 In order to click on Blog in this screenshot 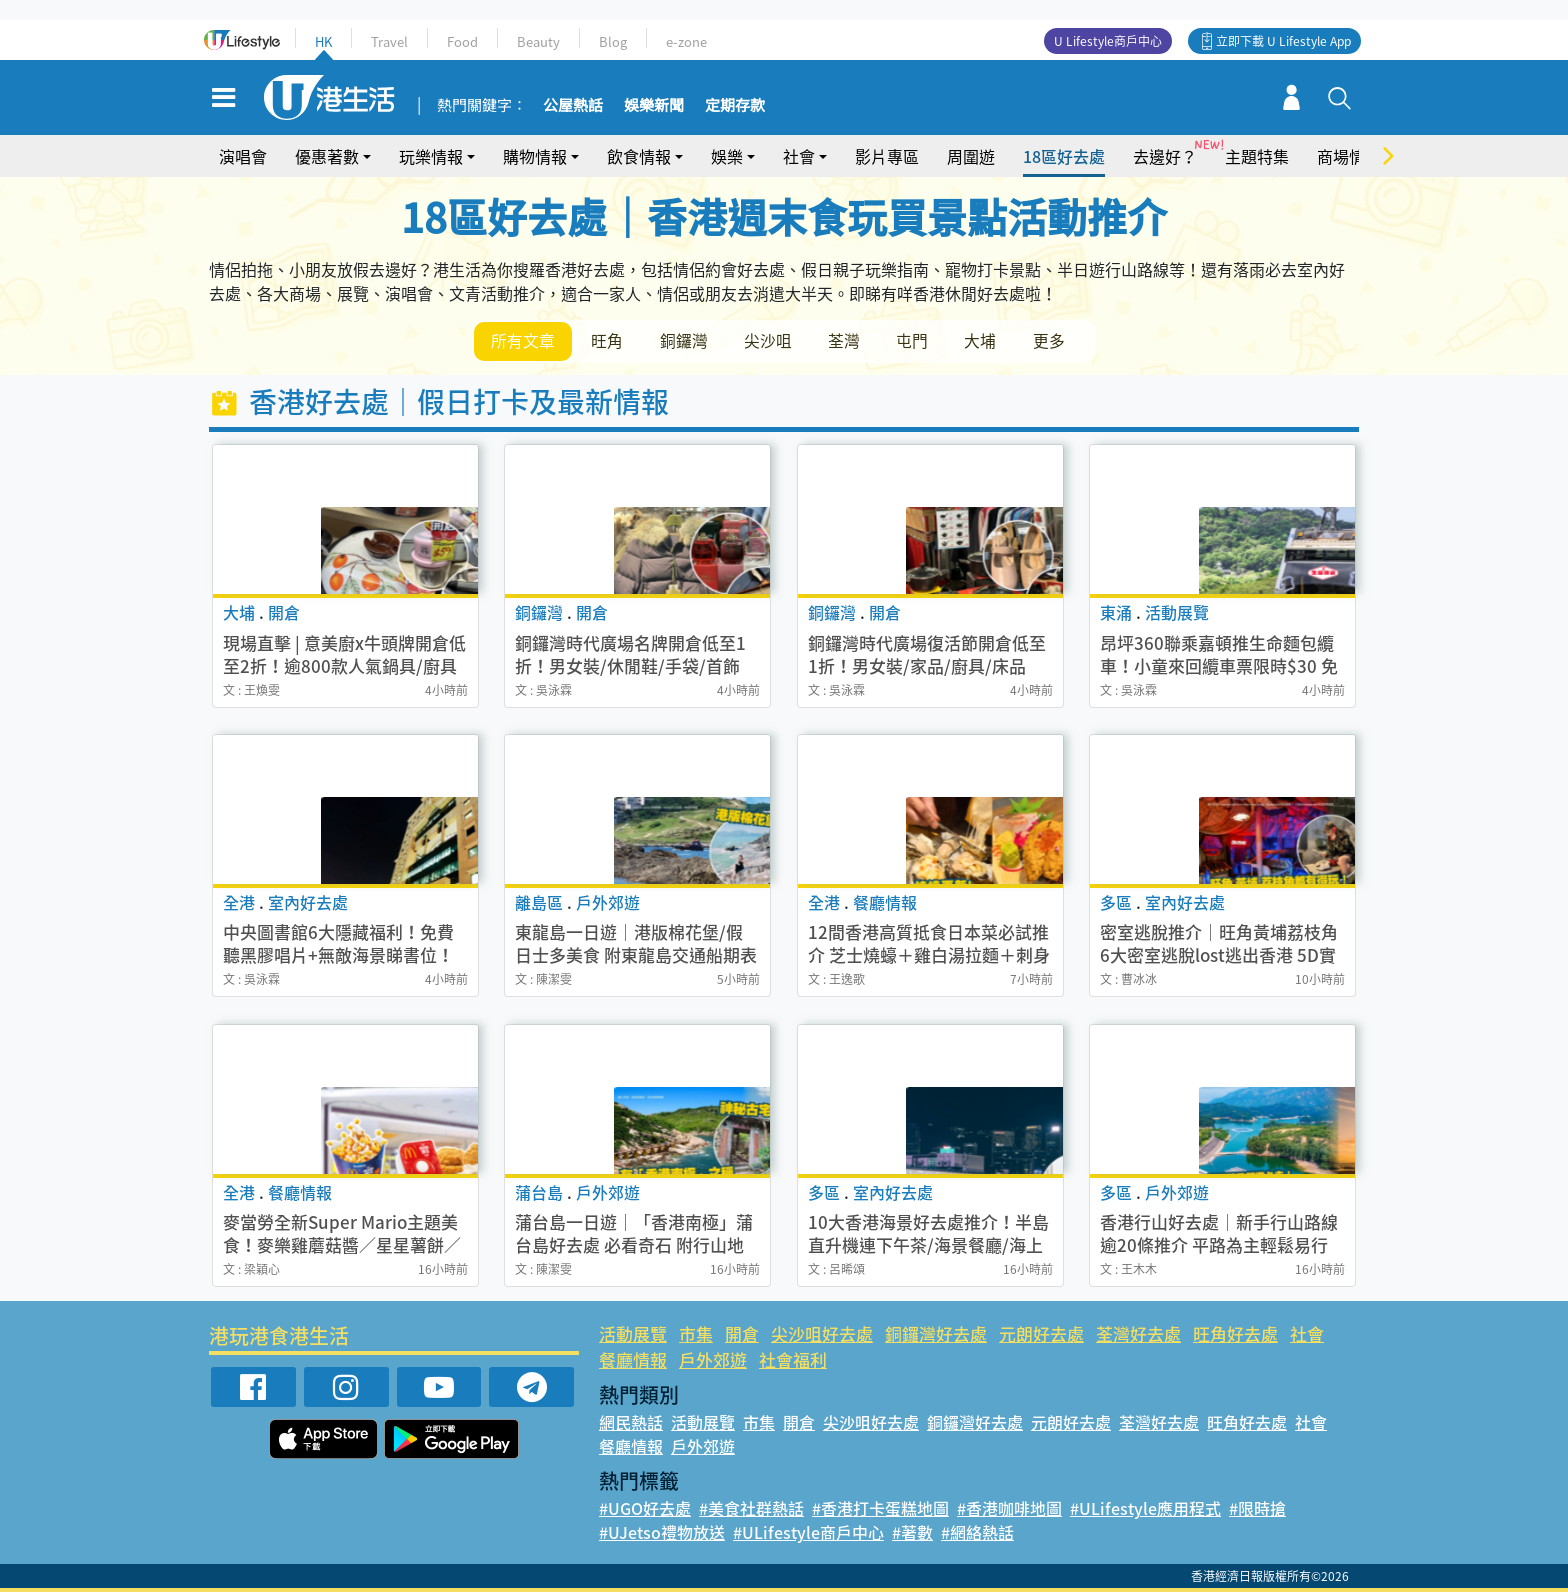, I will do `click(613, 41)`.